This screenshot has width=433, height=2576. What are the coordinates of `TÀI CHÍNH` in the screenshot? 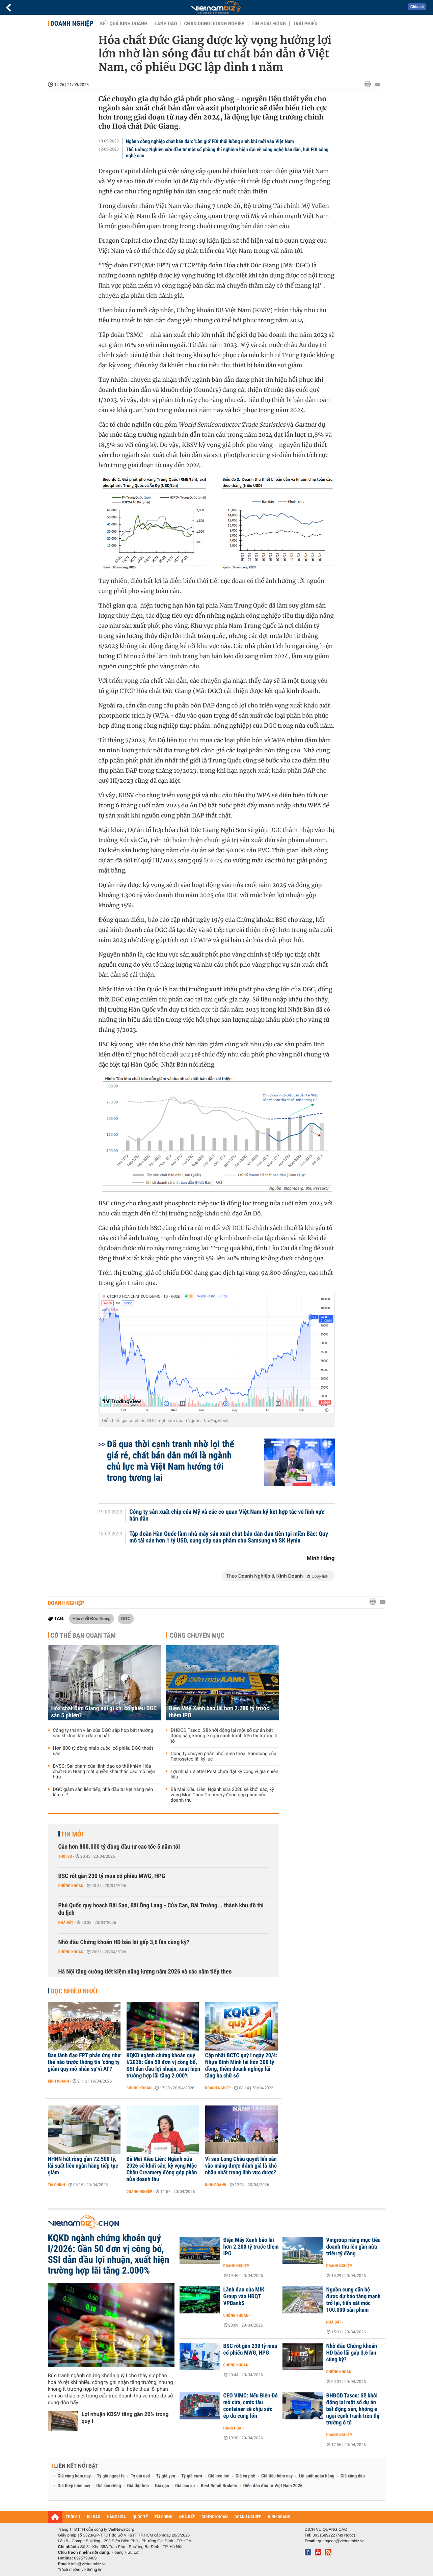 It's located at (163, 2517).